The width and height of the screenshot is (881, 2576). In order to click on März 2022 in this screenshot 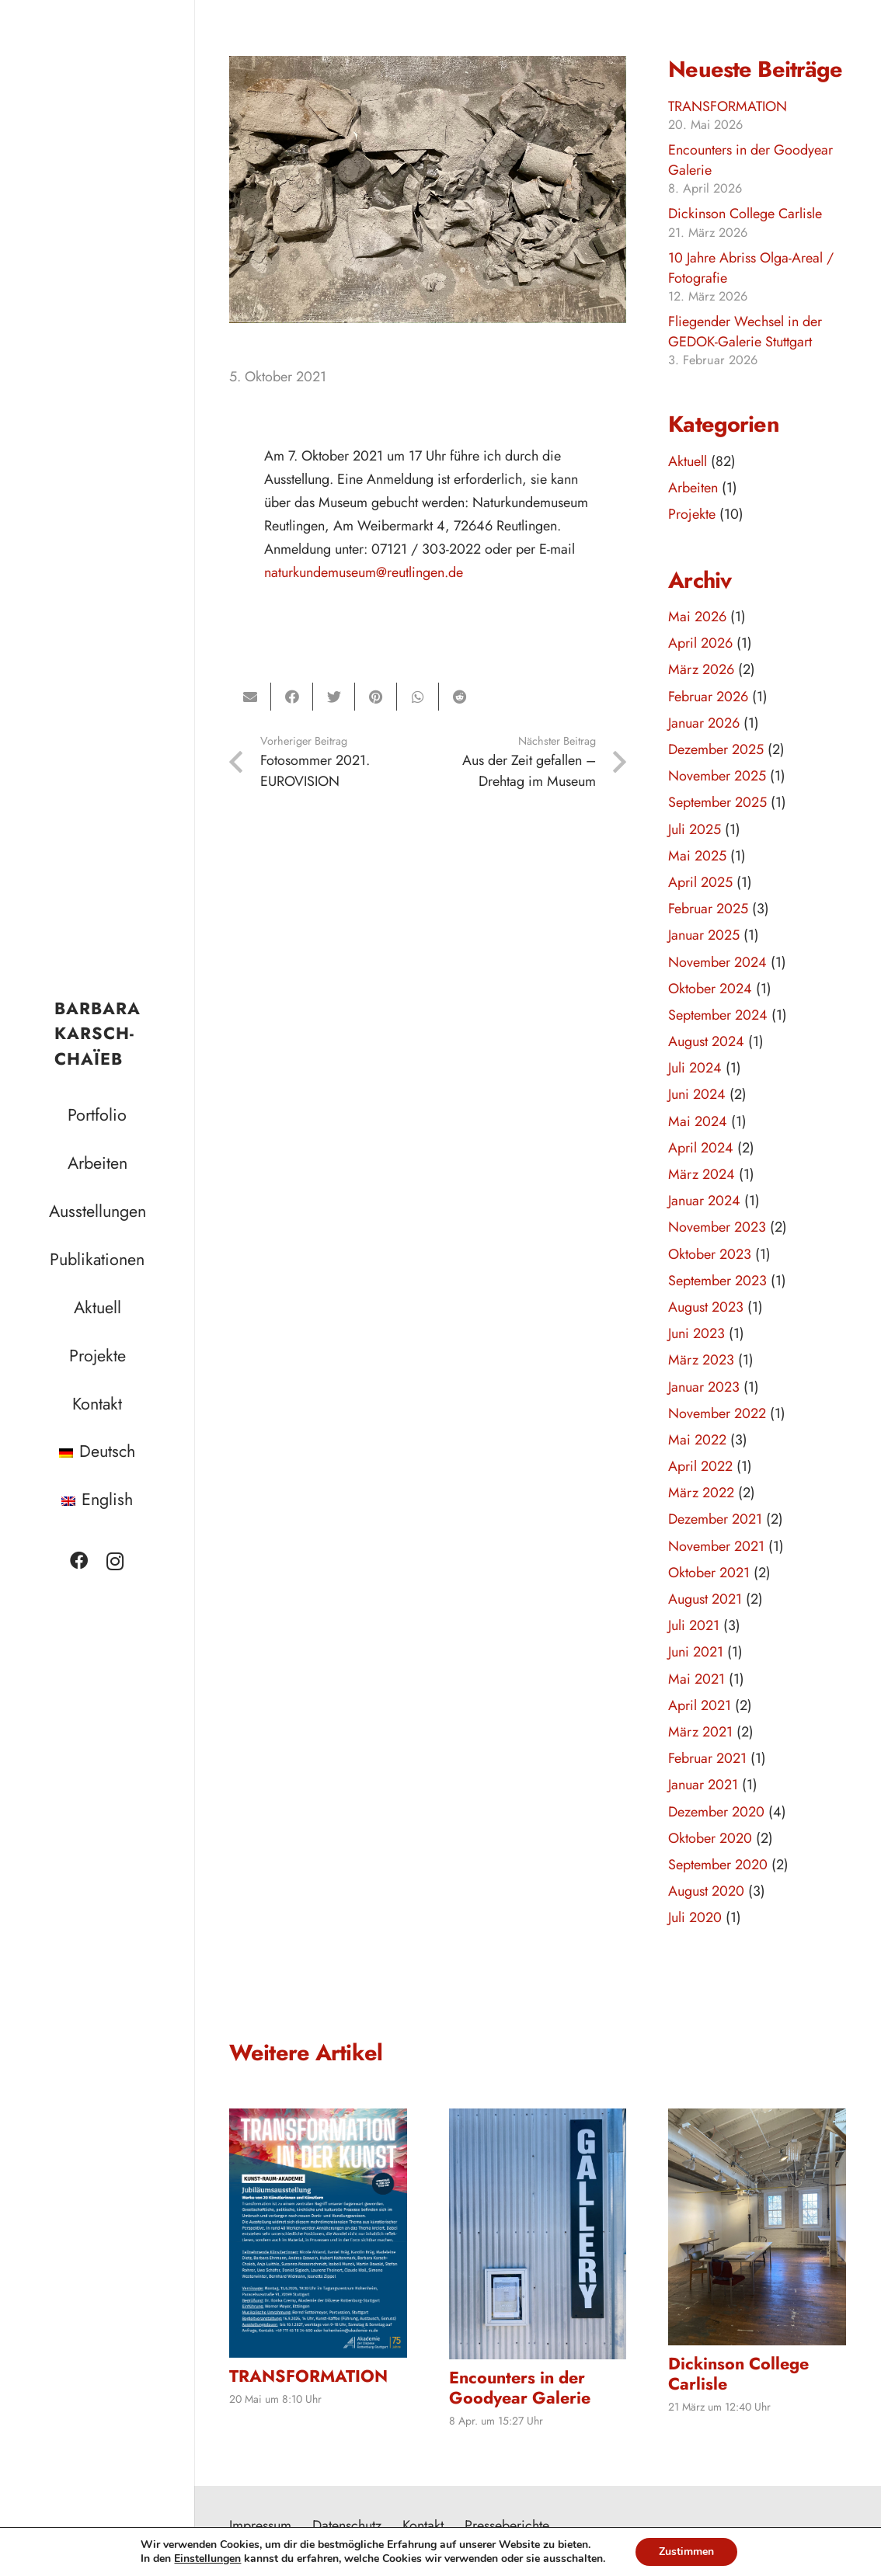, I will do `click(701, 1493)`.